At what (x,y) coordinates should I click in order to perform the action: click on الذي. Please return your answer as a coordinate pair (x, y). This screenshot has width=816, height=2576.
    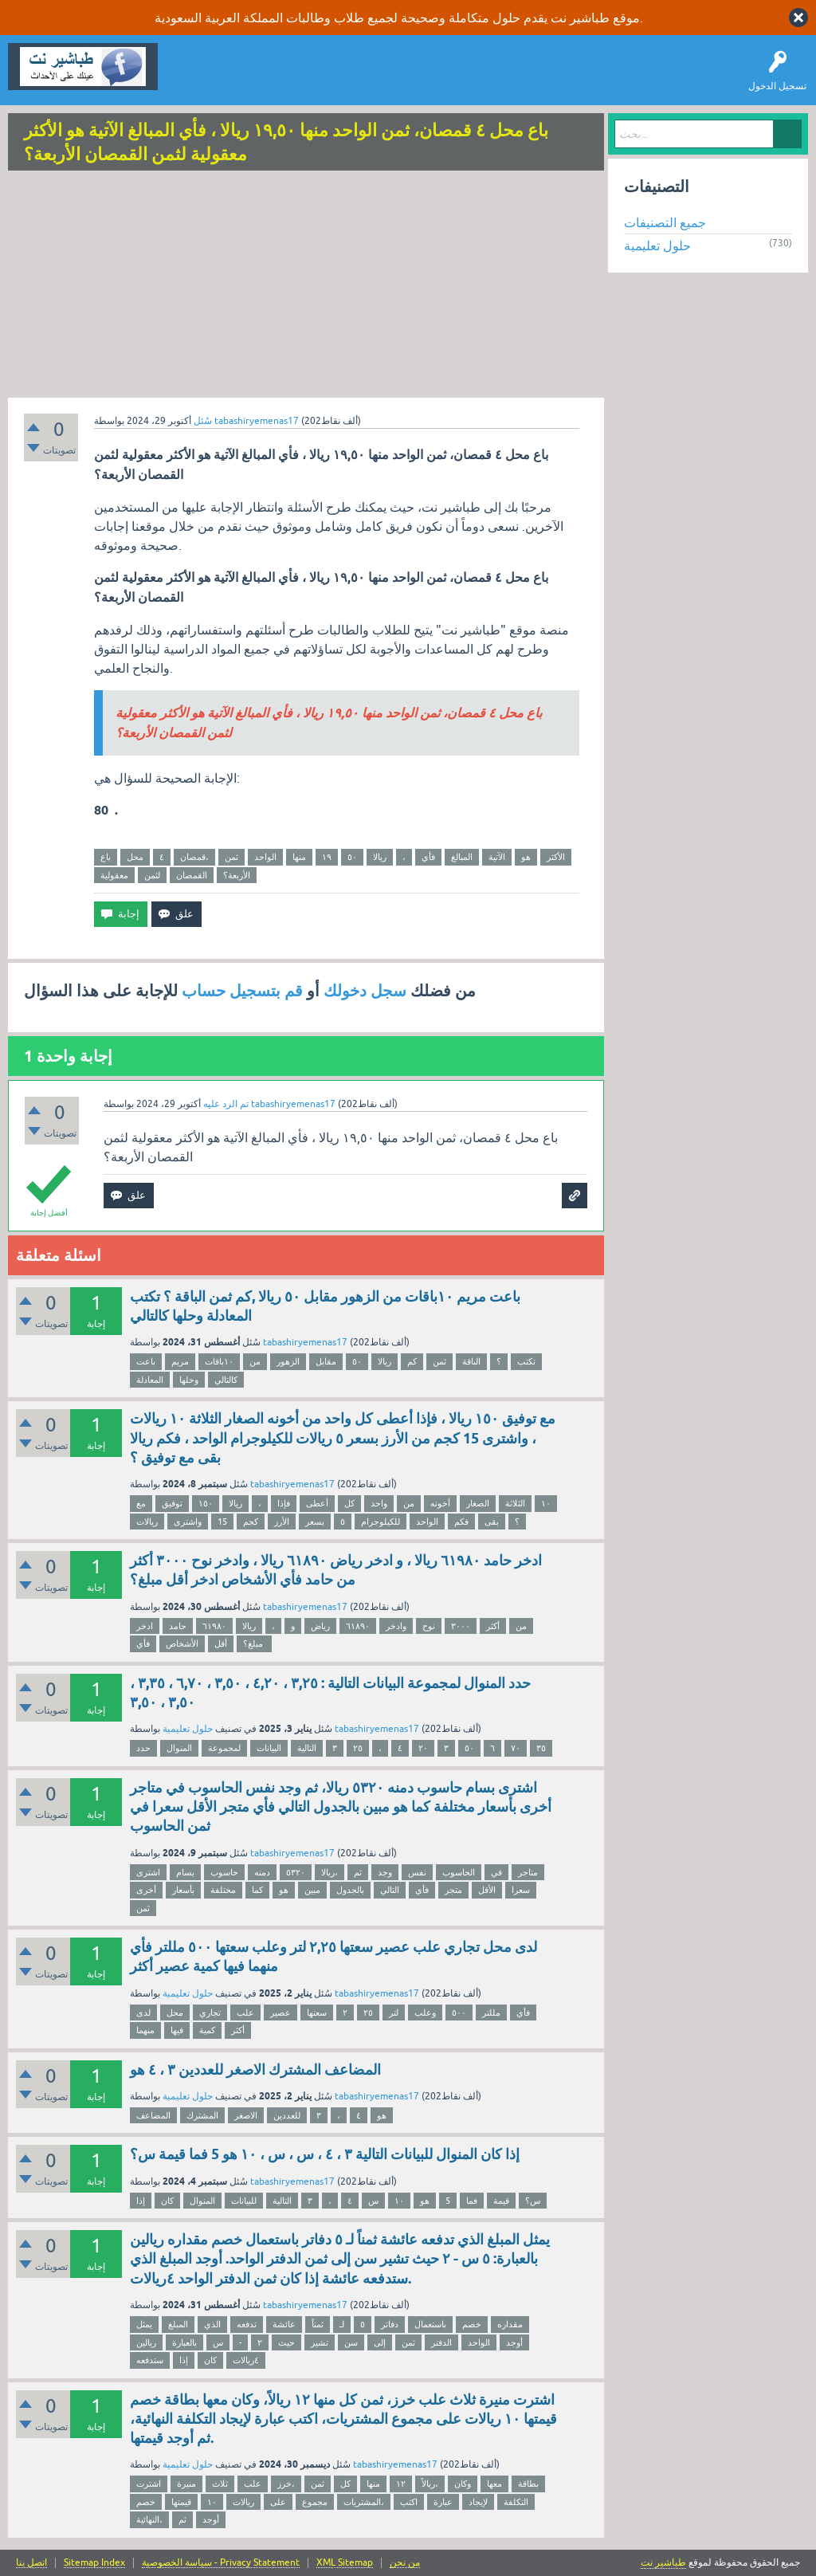
    Looking at the image, I should click on (212, 2324).